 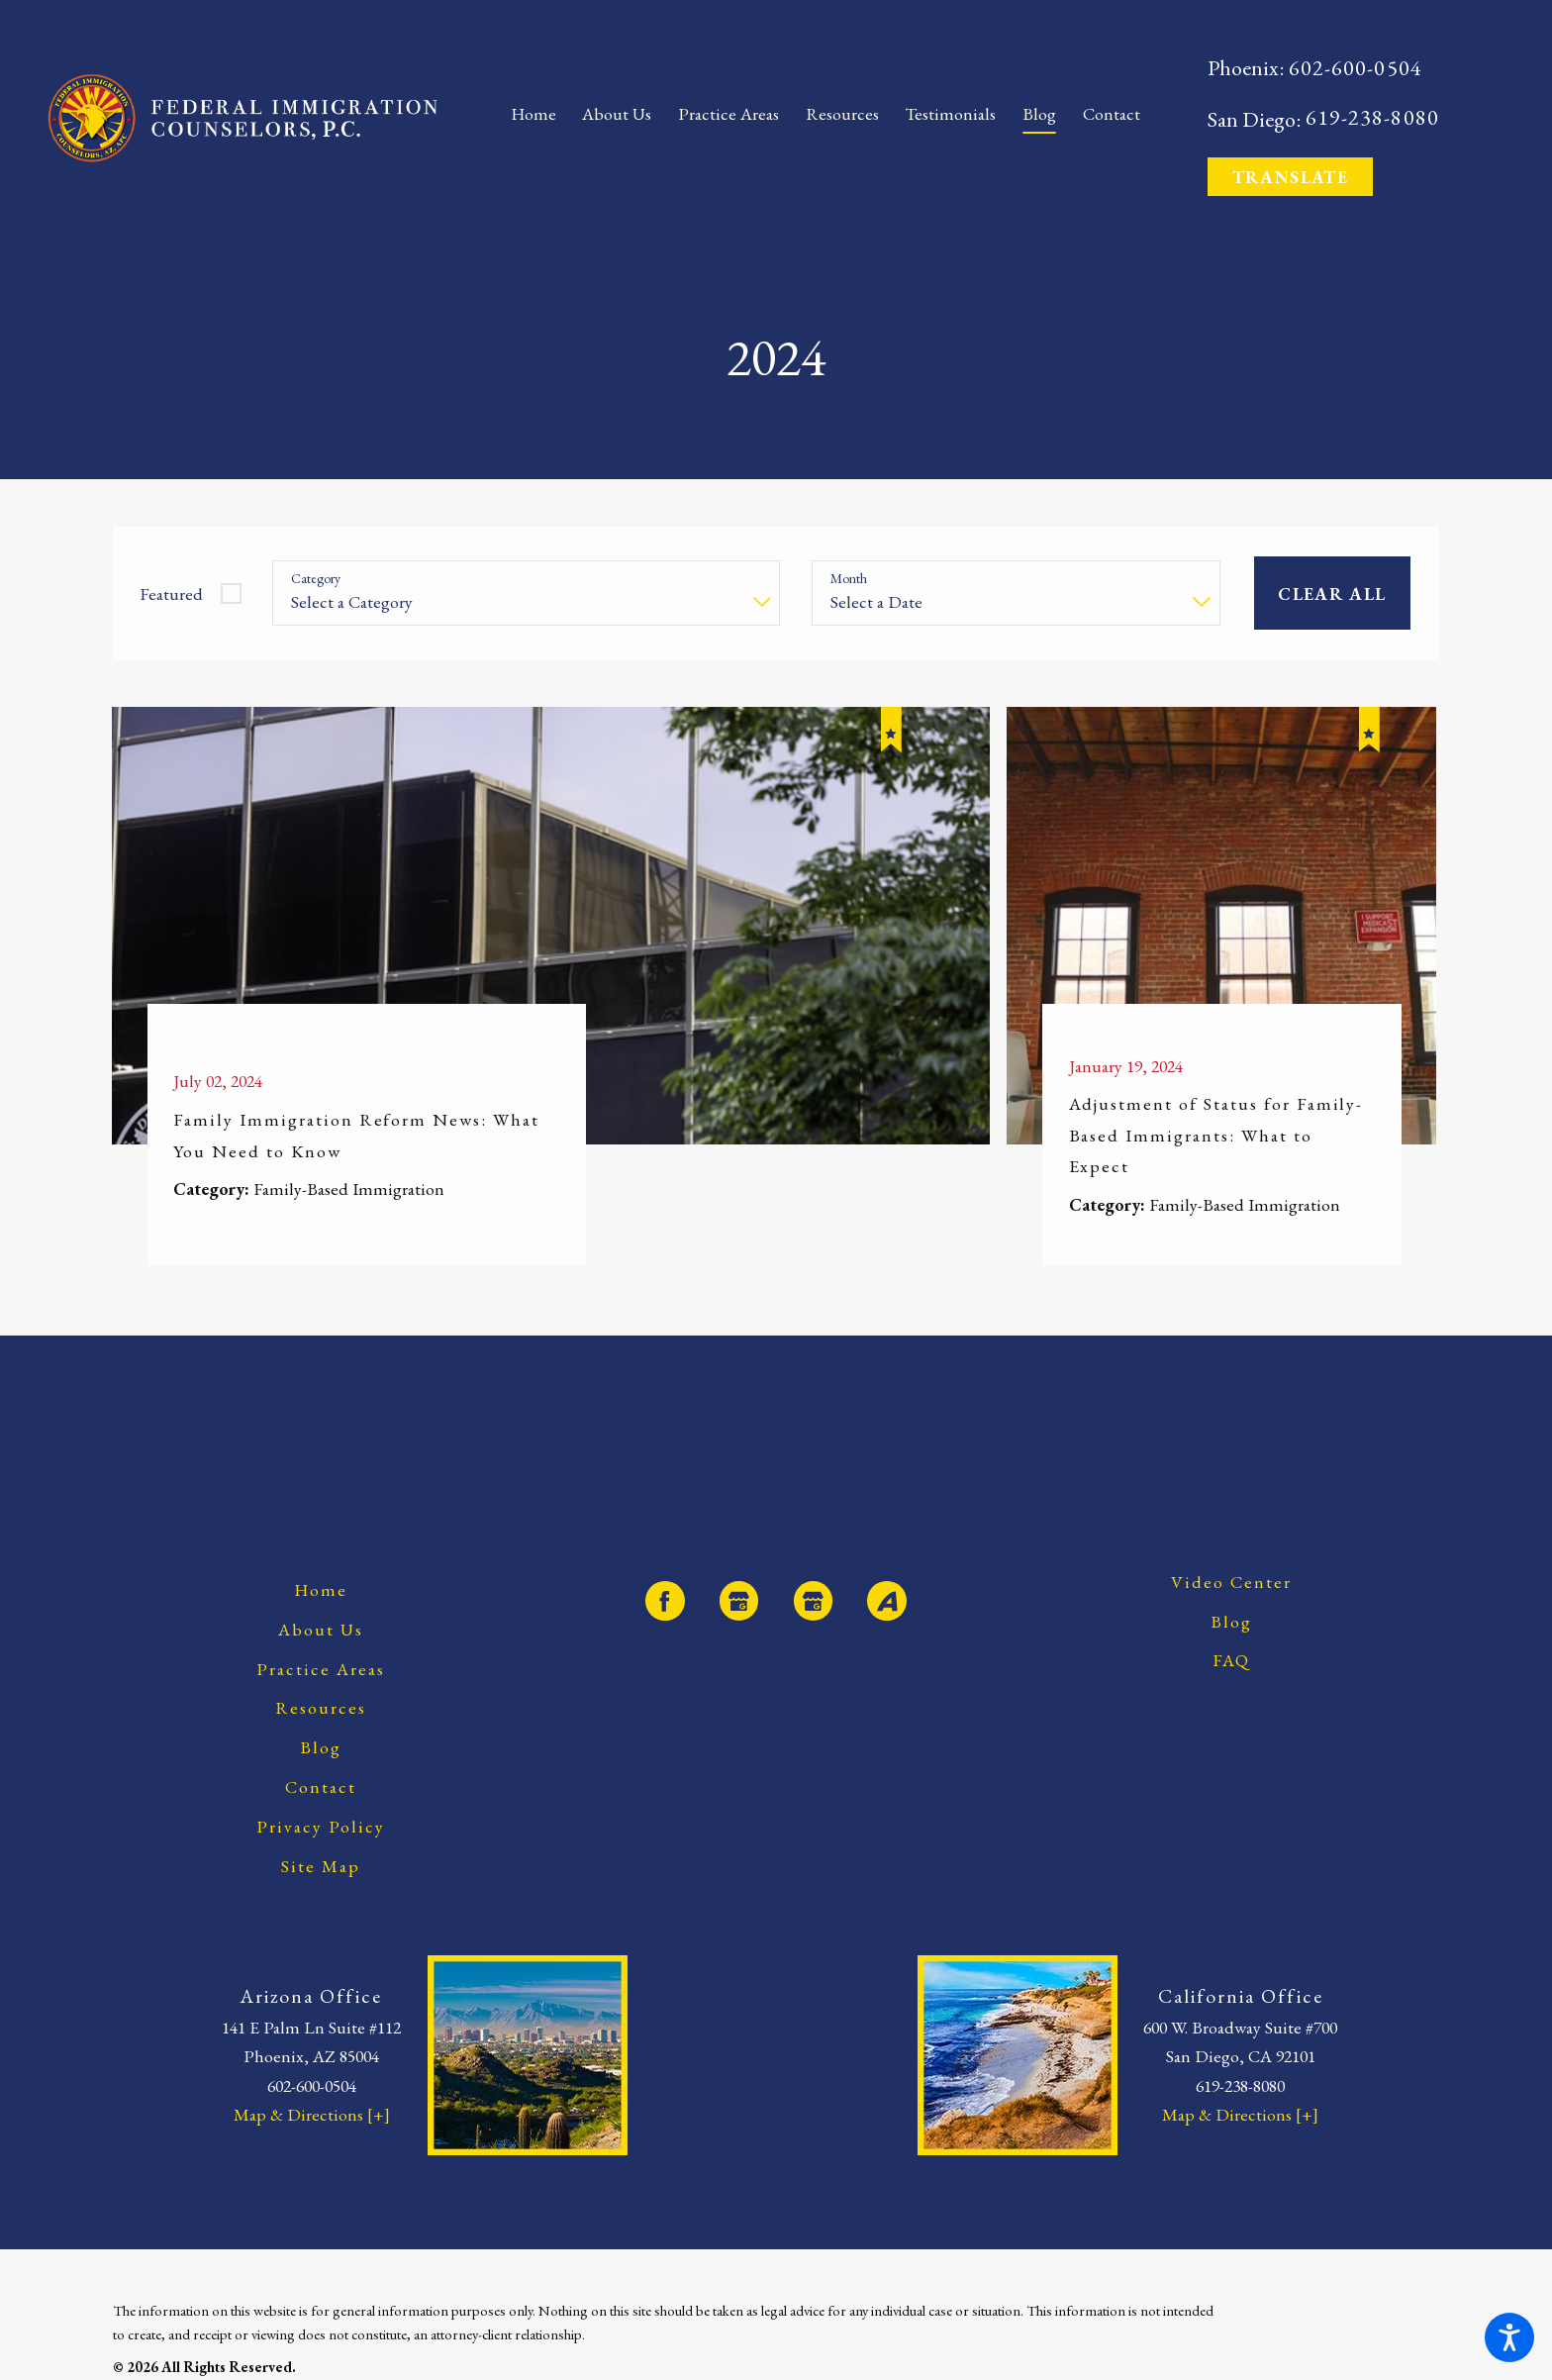 I want to click on Featured, so click(x=171, y=593).